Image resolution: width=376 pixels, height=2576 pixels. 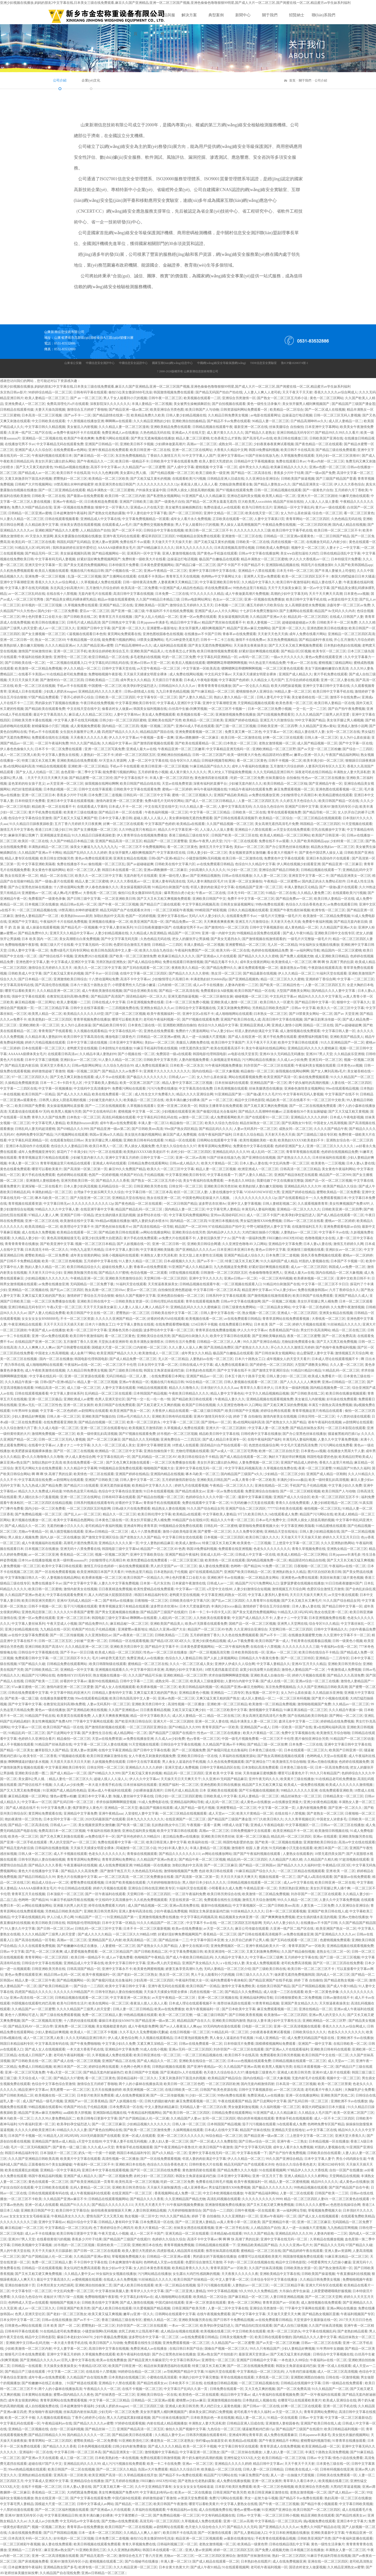 What do you see at coordinates (194, 1117) in the screenshot?
I see `av激情一区二区三区` at bounding box center [194, 1117].